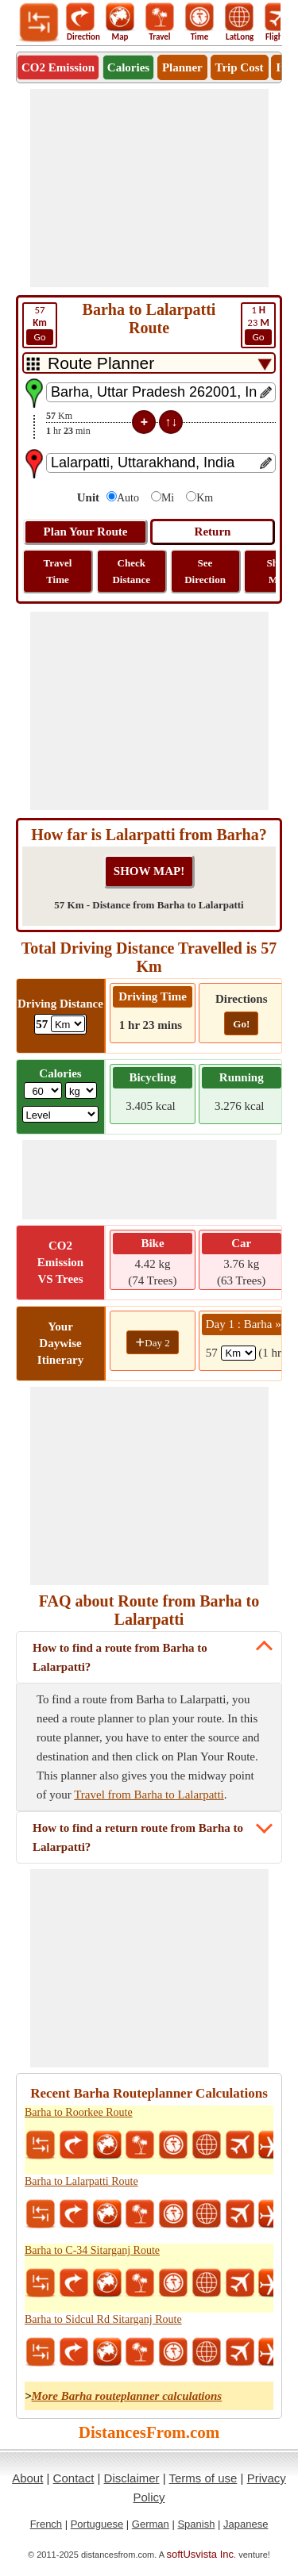 Image resolution: width=298 pixels, height=2576 pixels. What do you see at coordinates (149, 363) in the screenshot?
I see `[DropDownListTabs]` at bounding box center [149, 363].